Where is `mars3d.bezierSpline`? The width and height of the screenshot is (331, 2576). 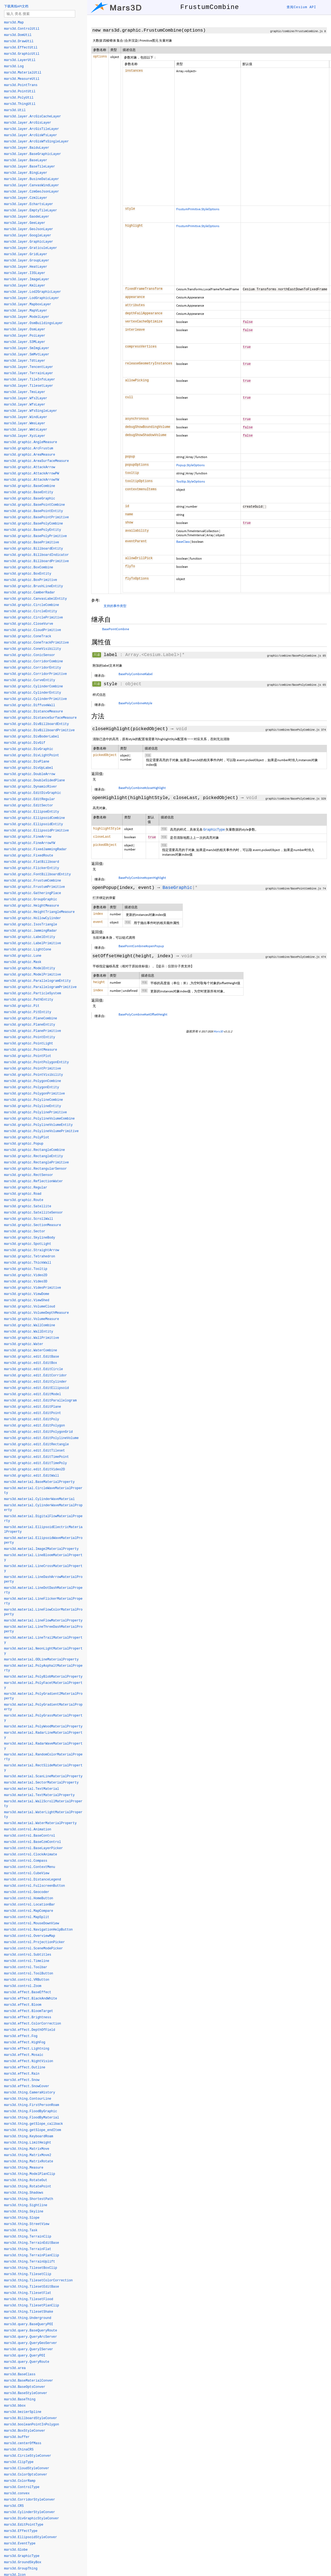
mars3d.bezierSpline is located at coordinates (22, 2412).